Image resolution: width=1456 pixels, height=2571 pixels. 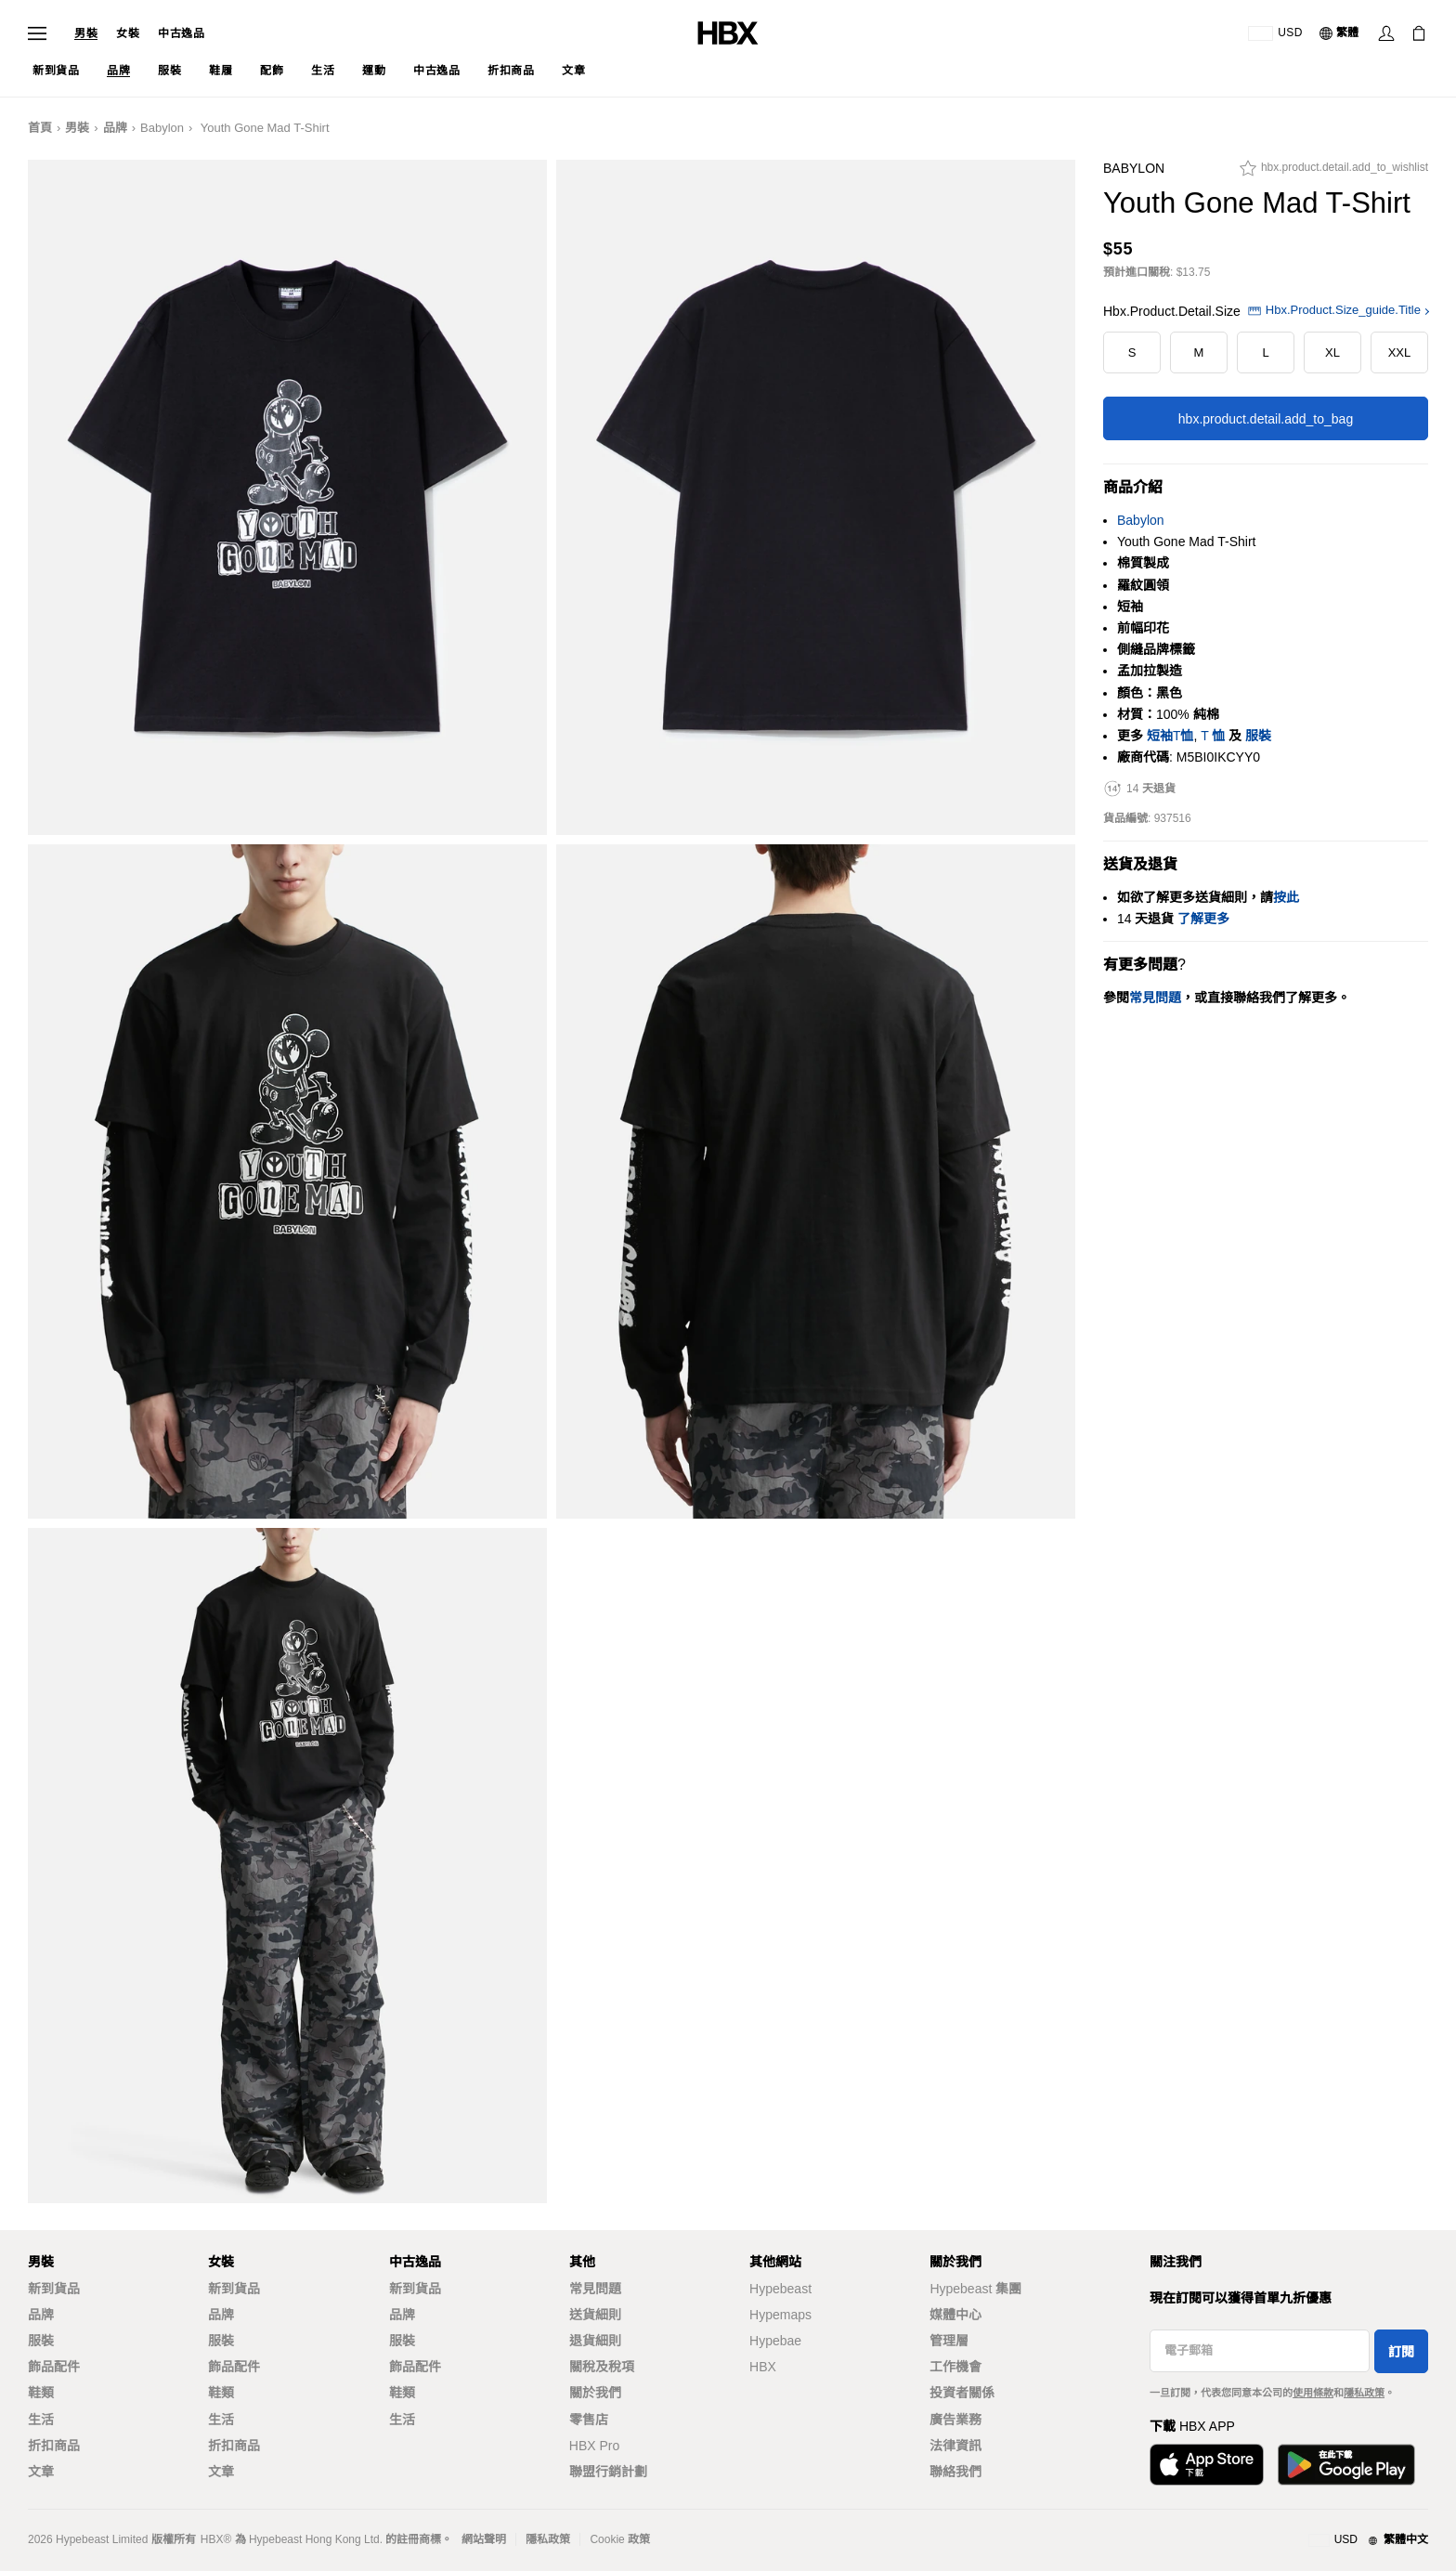 I want to click on [Sign In], so click(x=1386, y=33).